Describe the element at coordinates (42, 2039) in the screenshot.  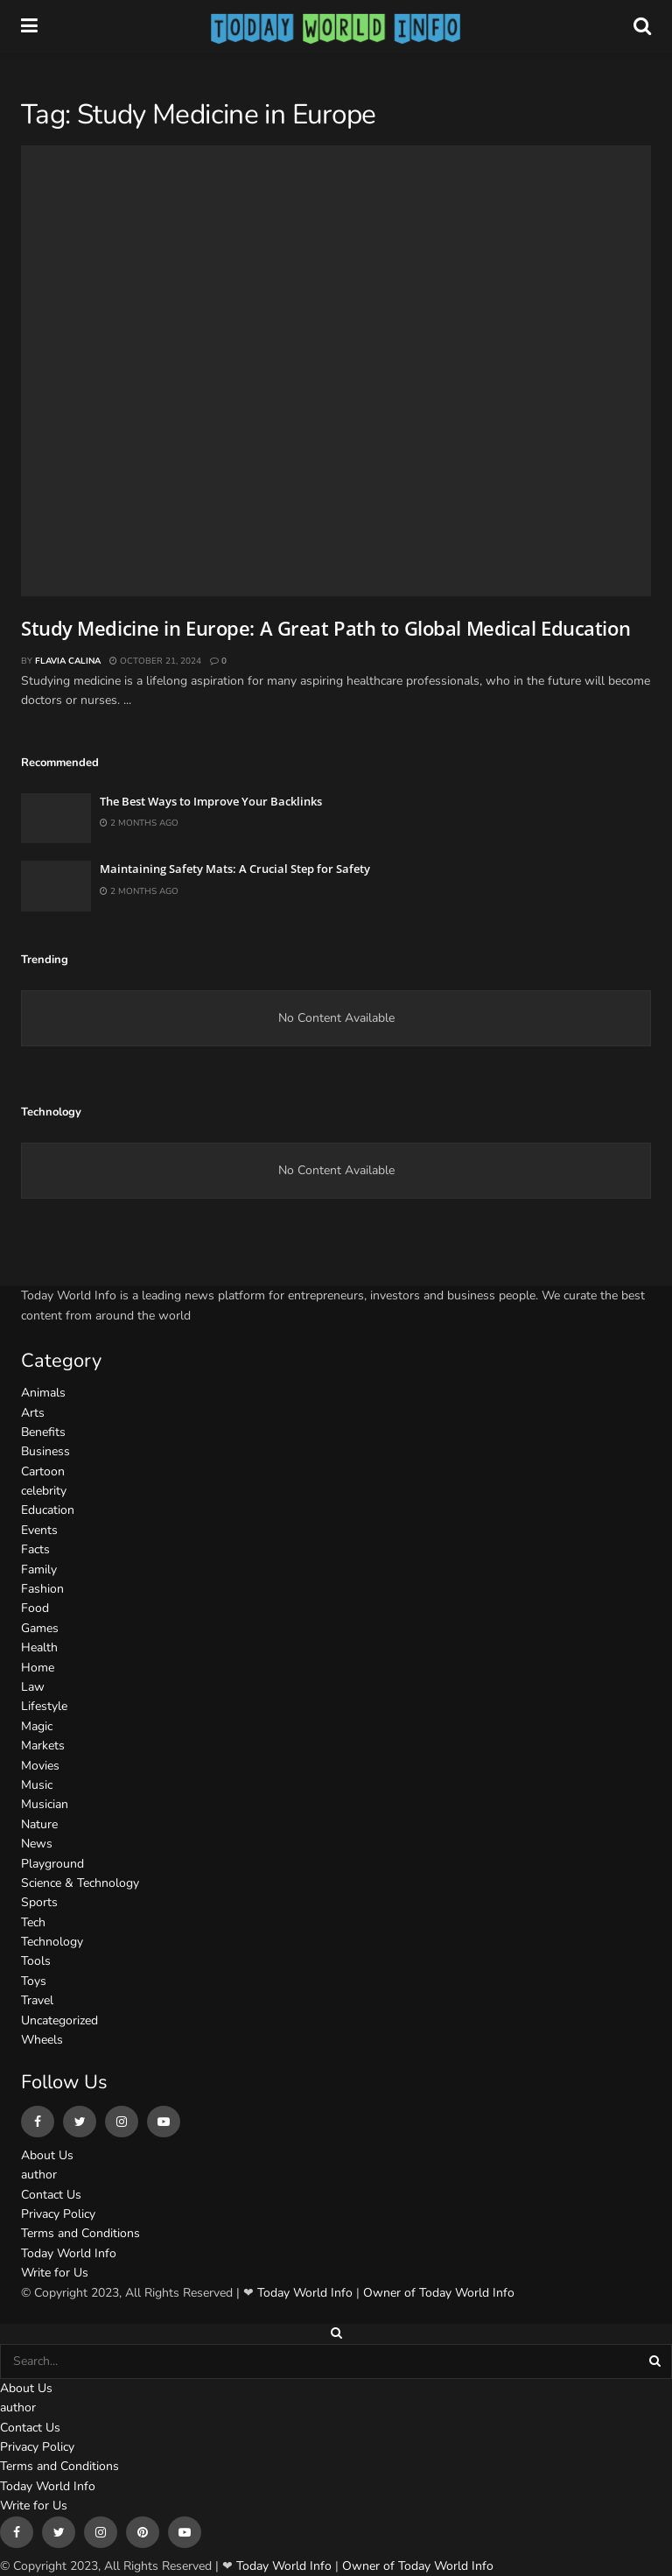
I see `Wheels` at that location.